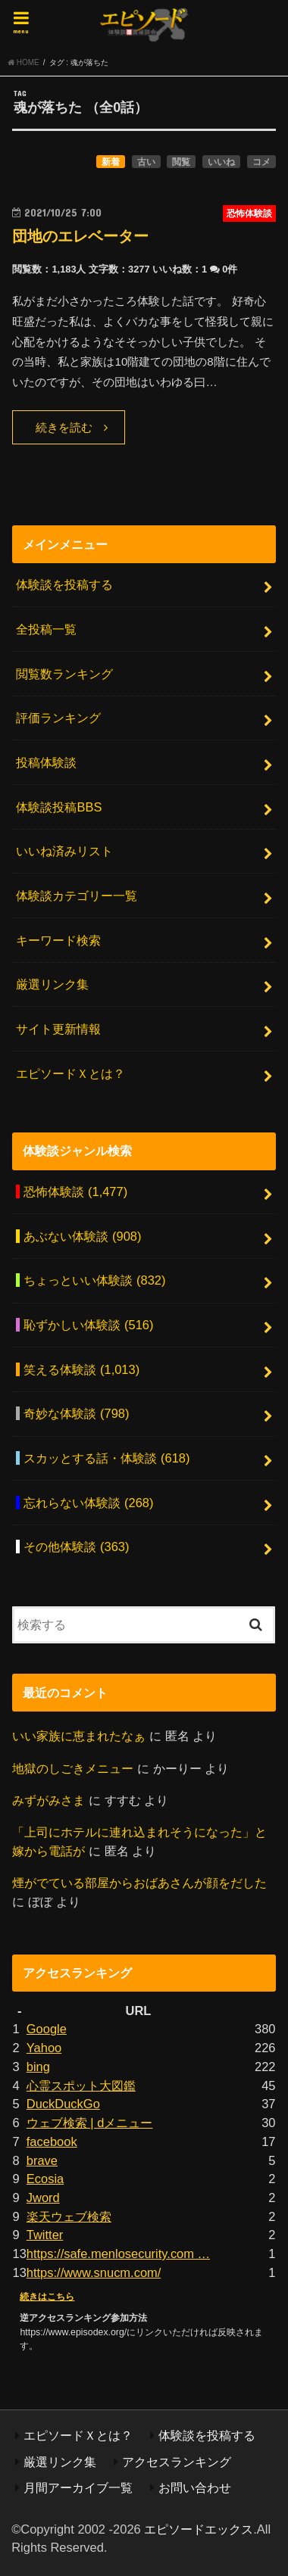  Describe the element at coordinates (64, 428) in the screenshot. I see `続きを読む` at that location.